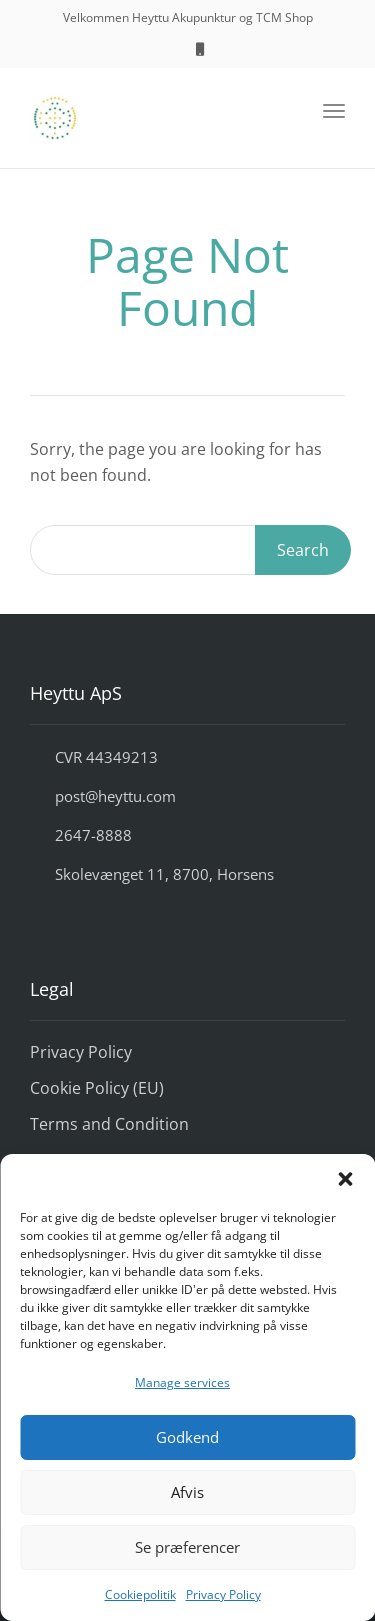  I want to click on Godkend, so click(187, 1437).